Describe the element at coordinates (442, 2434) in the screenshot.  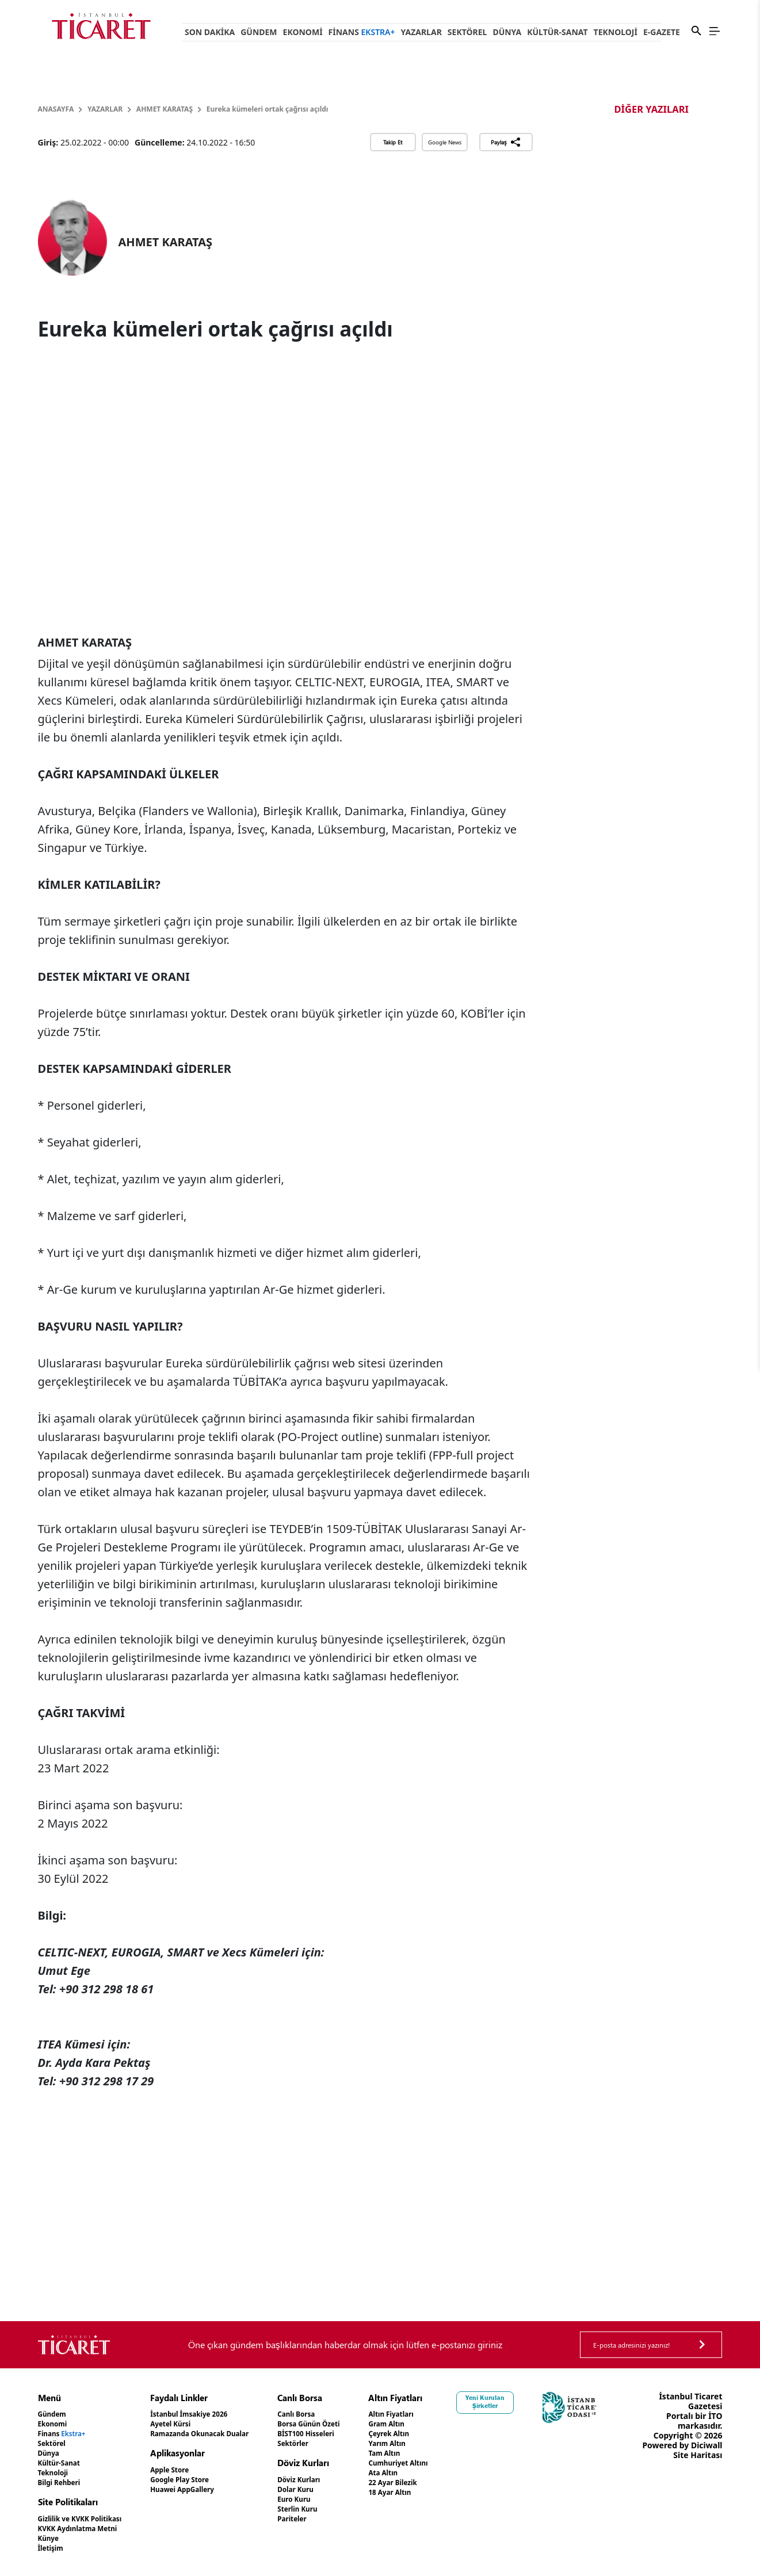
I see `Çeyrek Altın` at that location.